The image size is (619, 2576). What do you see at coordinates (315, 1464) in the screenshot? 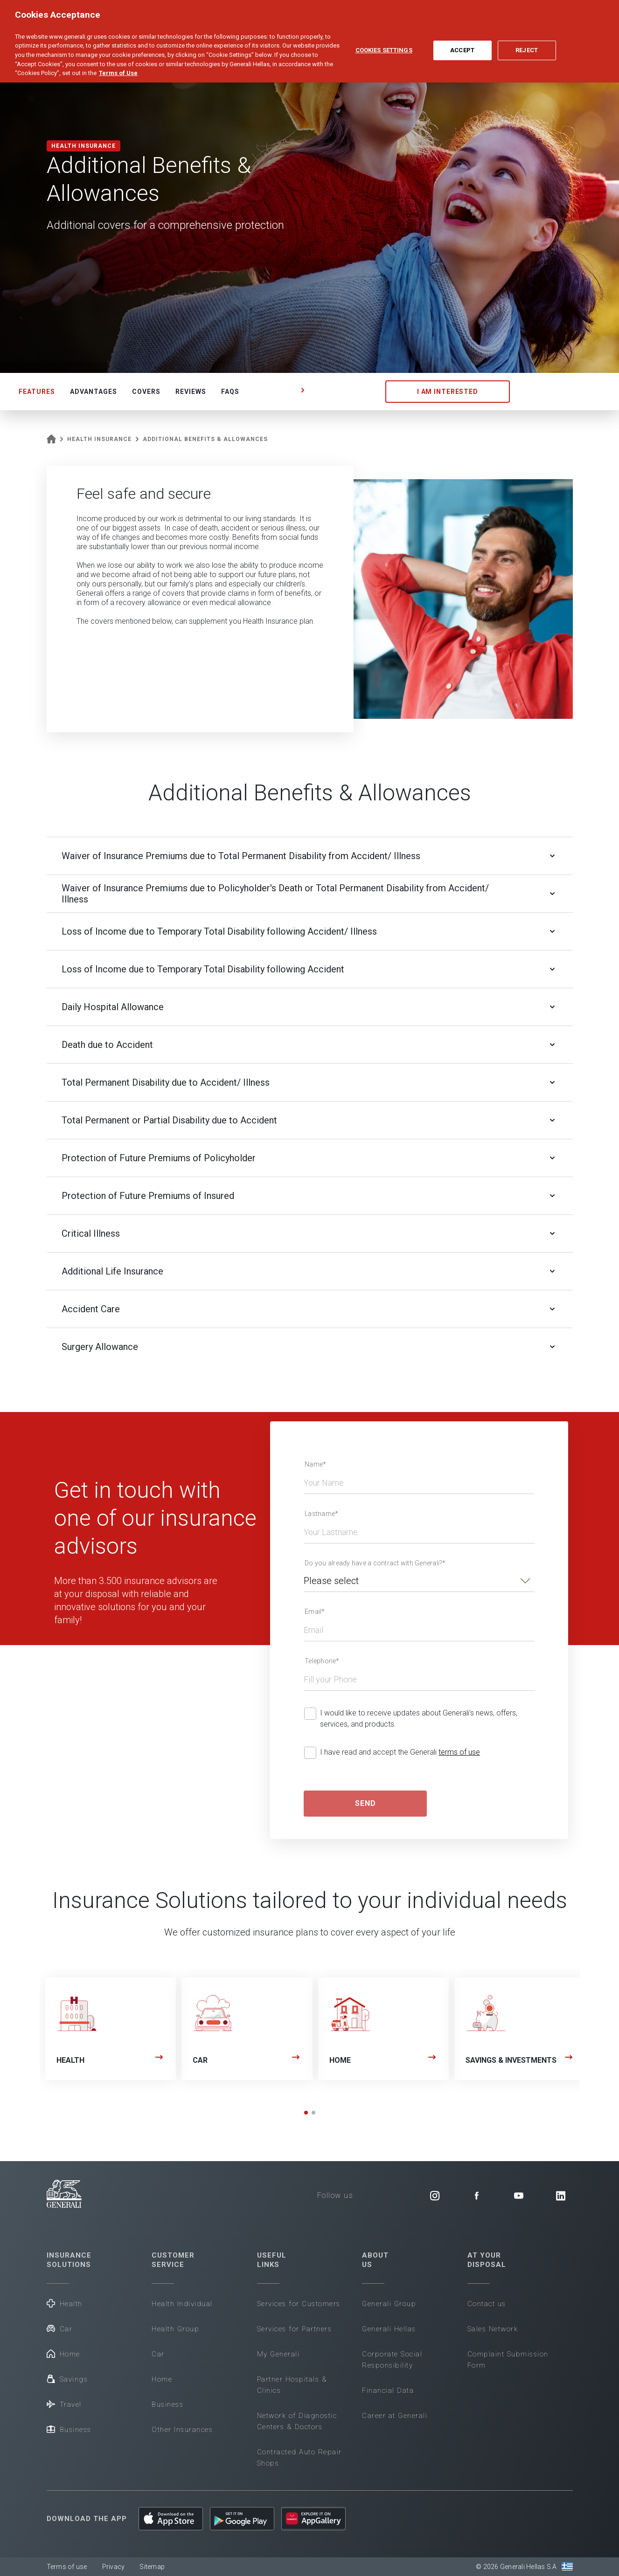
I see `Name*` at bounding box center [315, 1464].